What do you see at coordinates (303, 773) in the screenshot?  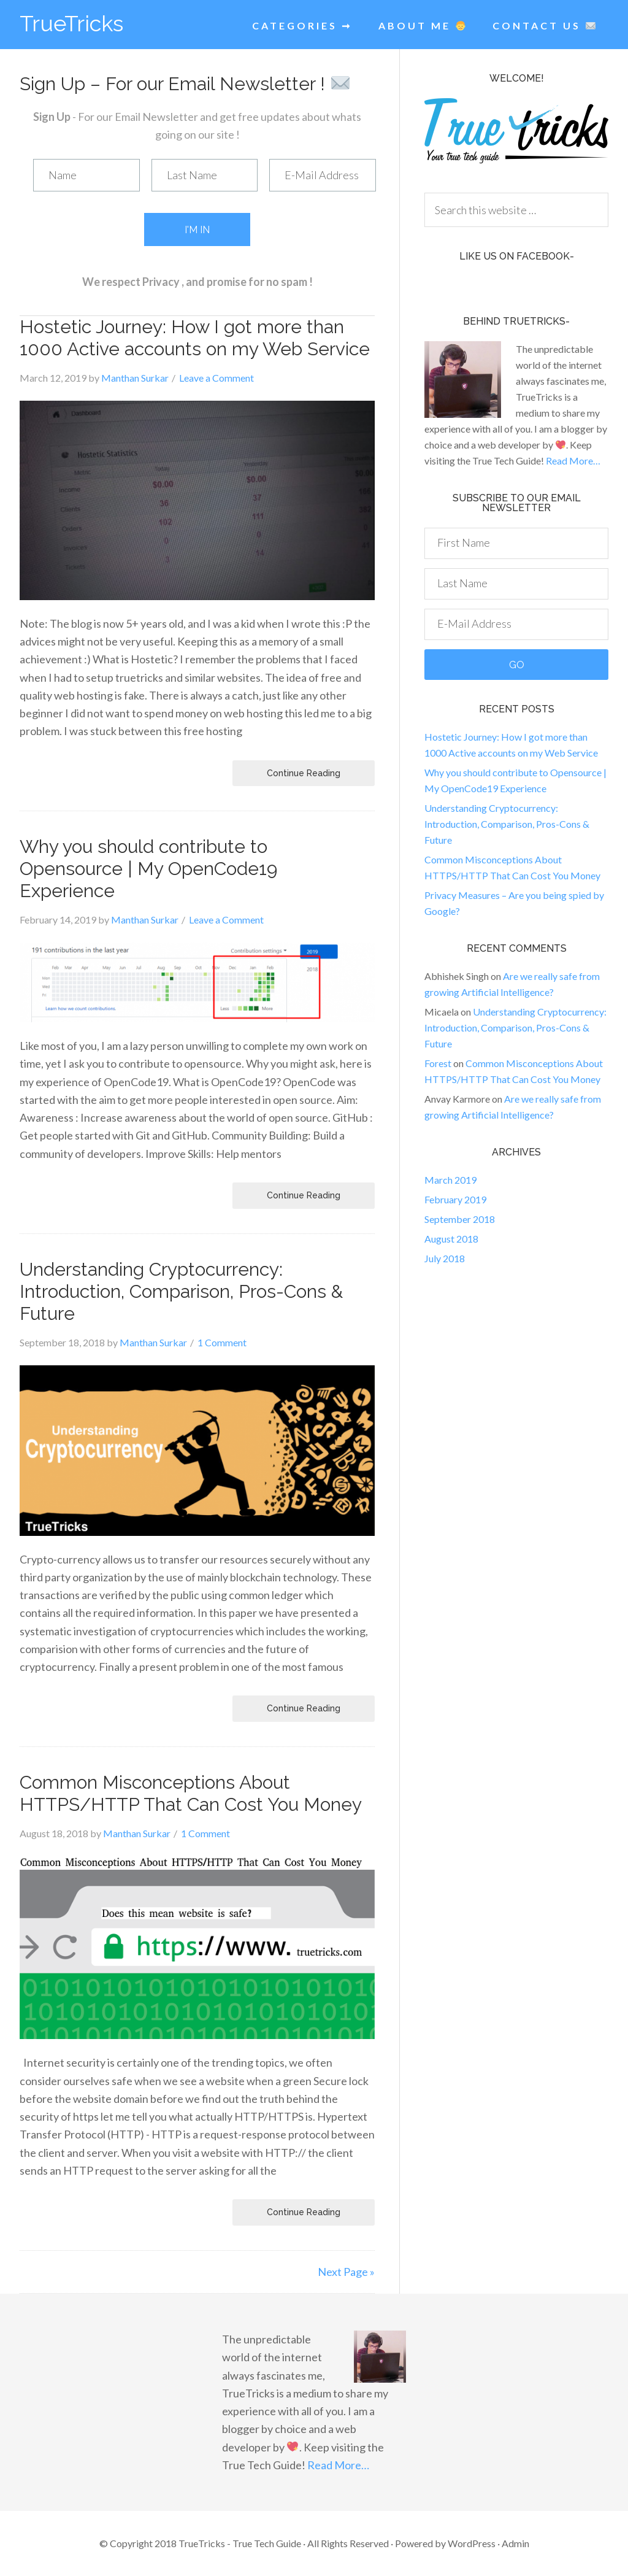 I see `Continue Reading` at bounding box center [303, 773].